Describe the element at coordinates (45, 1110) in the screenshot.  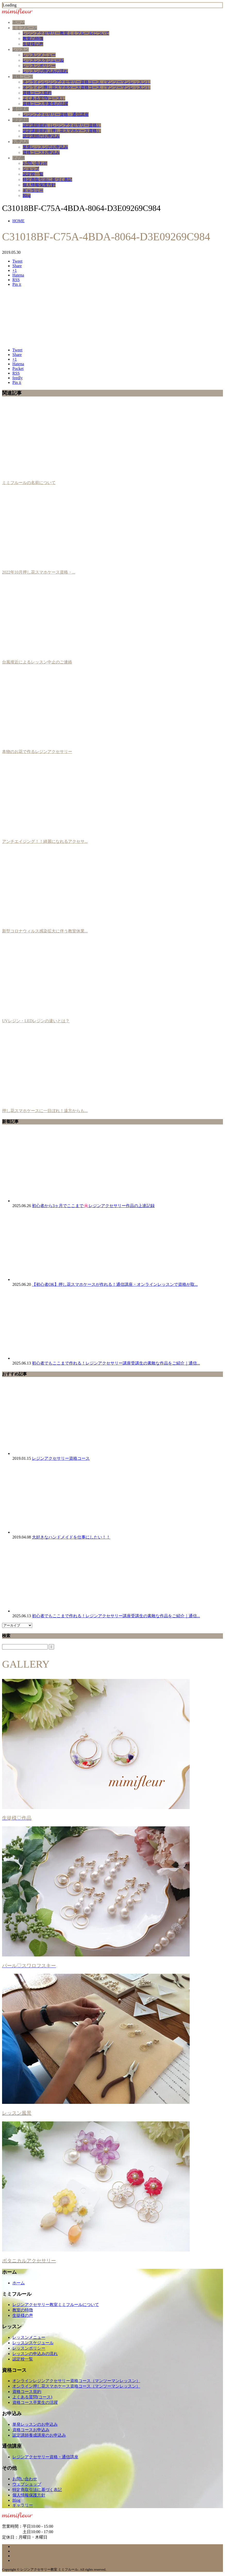
I see `押し花スマホケースに一目ぼれ！遠方からも...` at that location.